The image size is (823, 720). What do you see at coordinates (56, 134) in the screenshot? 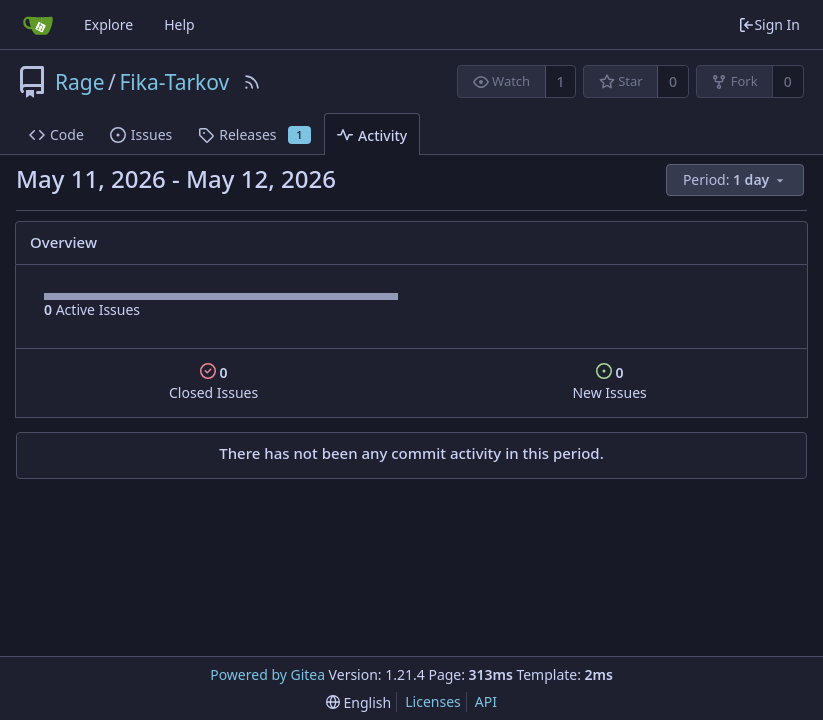
I see `Code` at bounding box center [56, 134].